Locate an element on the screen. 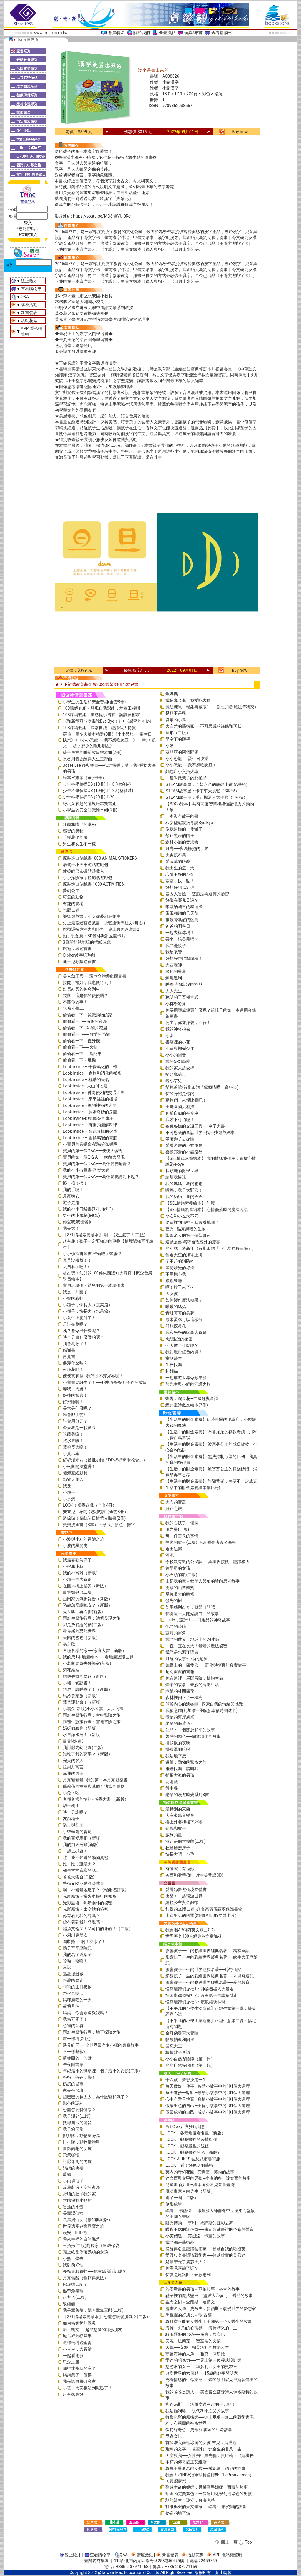 This screenshot has height=2576, width=301. 夜光—點亮黑暗的生物 is located at coordinates (185, 1229).